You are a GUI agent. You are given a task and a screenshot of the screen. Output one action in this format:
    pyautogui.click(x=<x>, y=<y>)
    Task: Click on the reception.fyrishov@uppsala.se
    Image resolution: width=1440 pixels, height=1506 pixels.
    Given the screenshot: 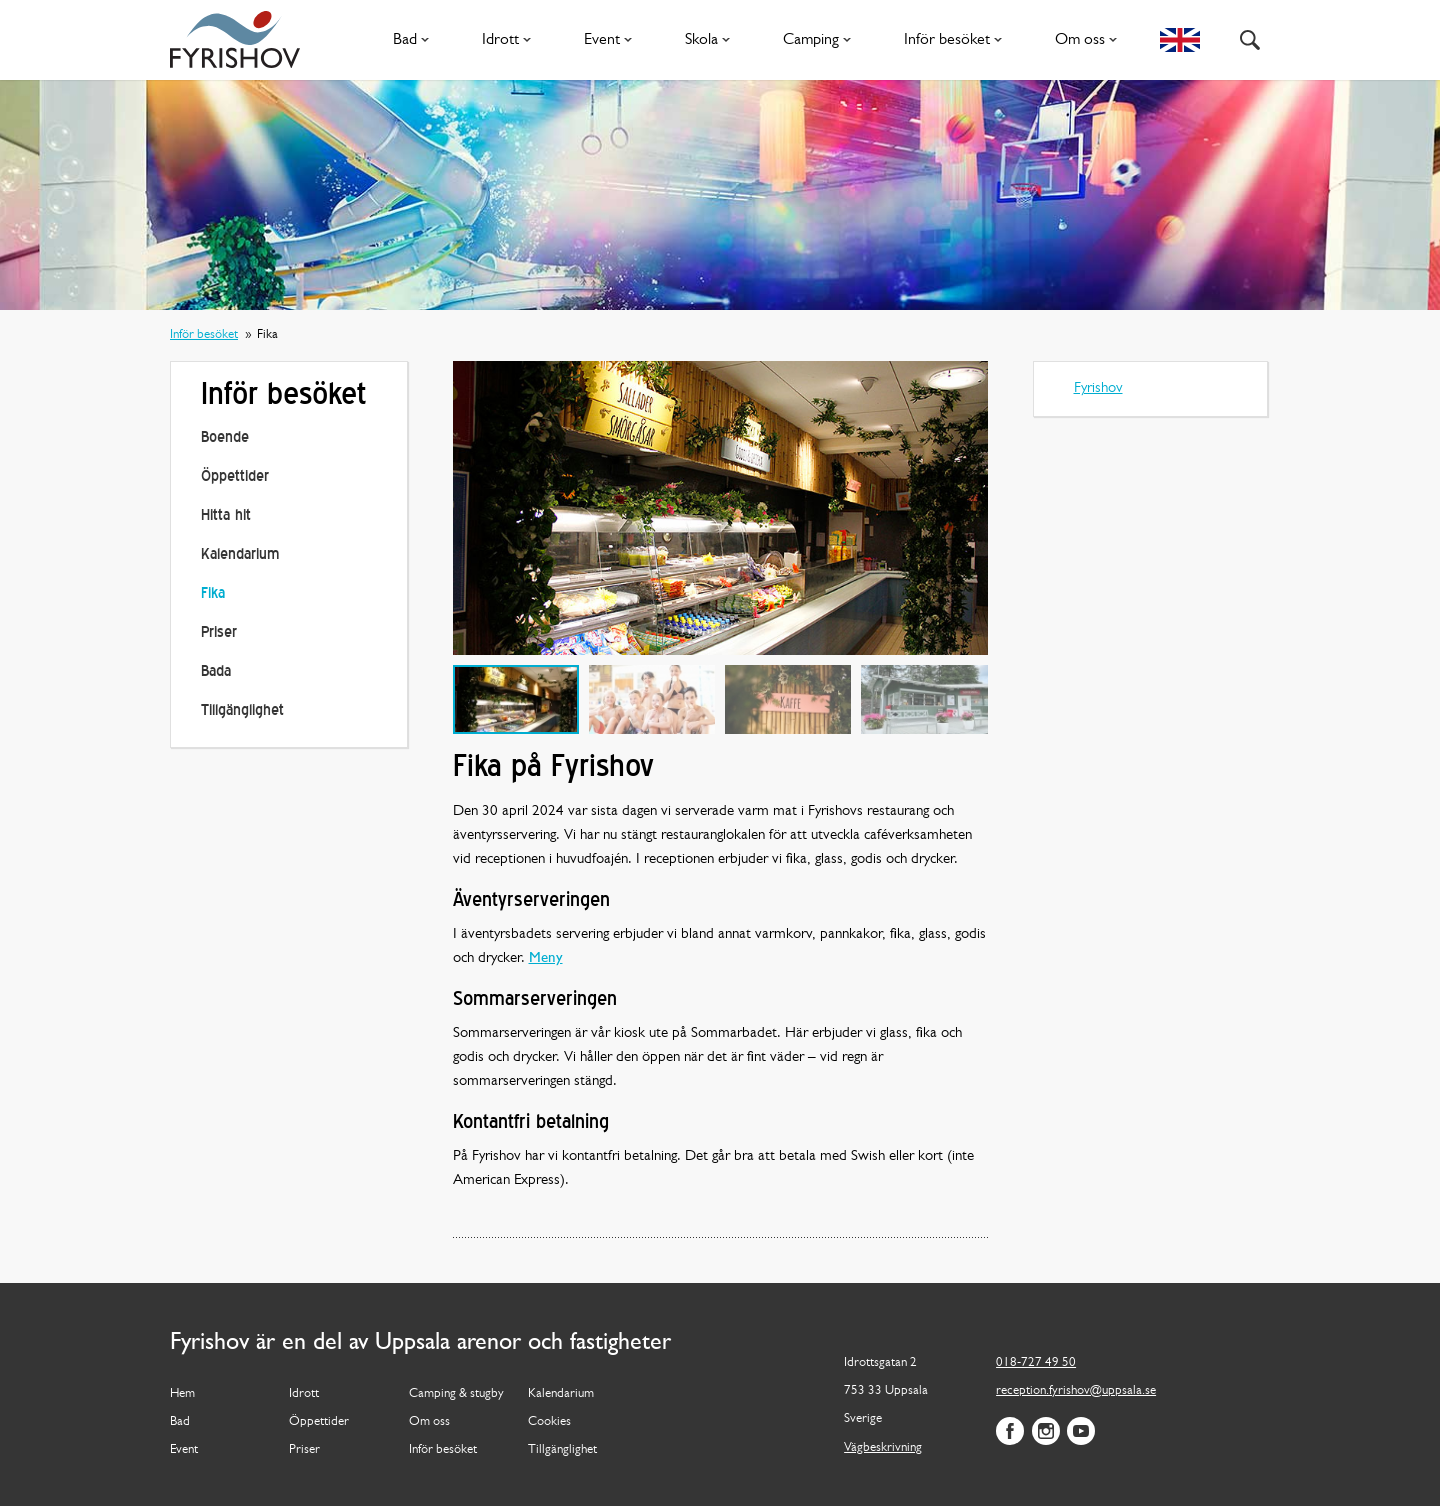 What is the action you would take?
    pyautogui.click(x=1076, y=1390)
    